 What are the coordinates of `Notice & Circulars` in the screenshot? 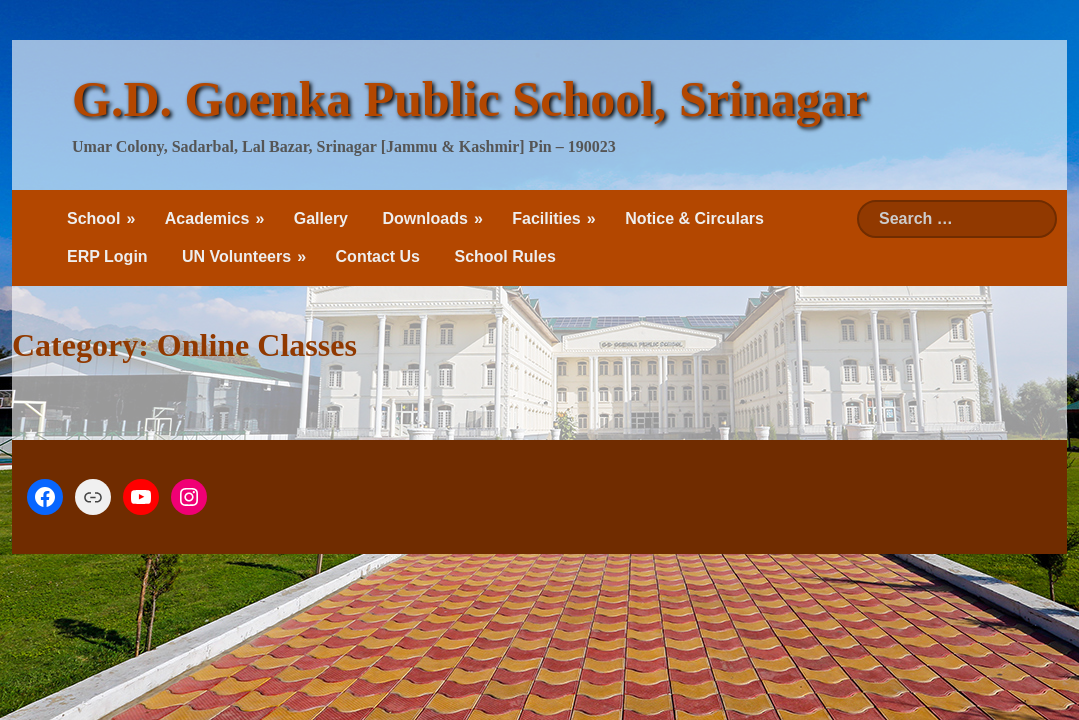 It's located at (694, 218).